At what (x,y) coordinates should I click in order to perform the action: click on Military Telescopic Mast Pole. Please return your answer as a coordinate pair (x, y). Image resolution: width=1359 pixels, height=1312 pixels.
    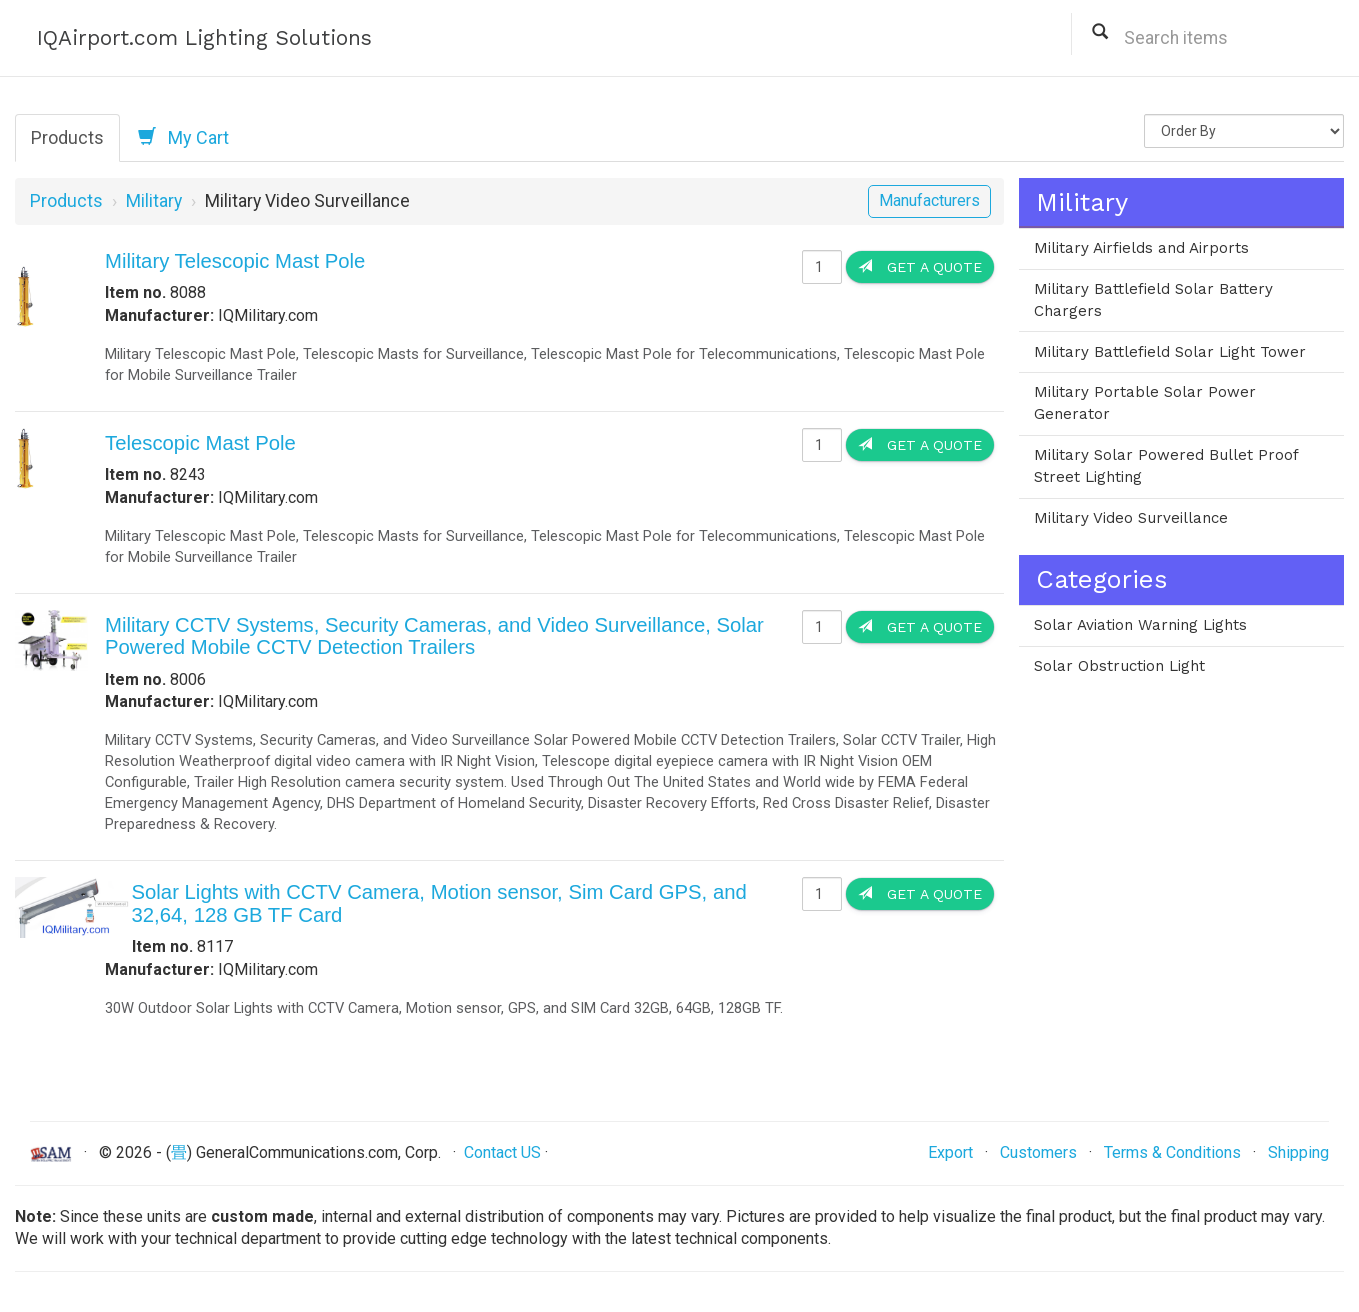
    Looking at the image, I should click on (235, 261).